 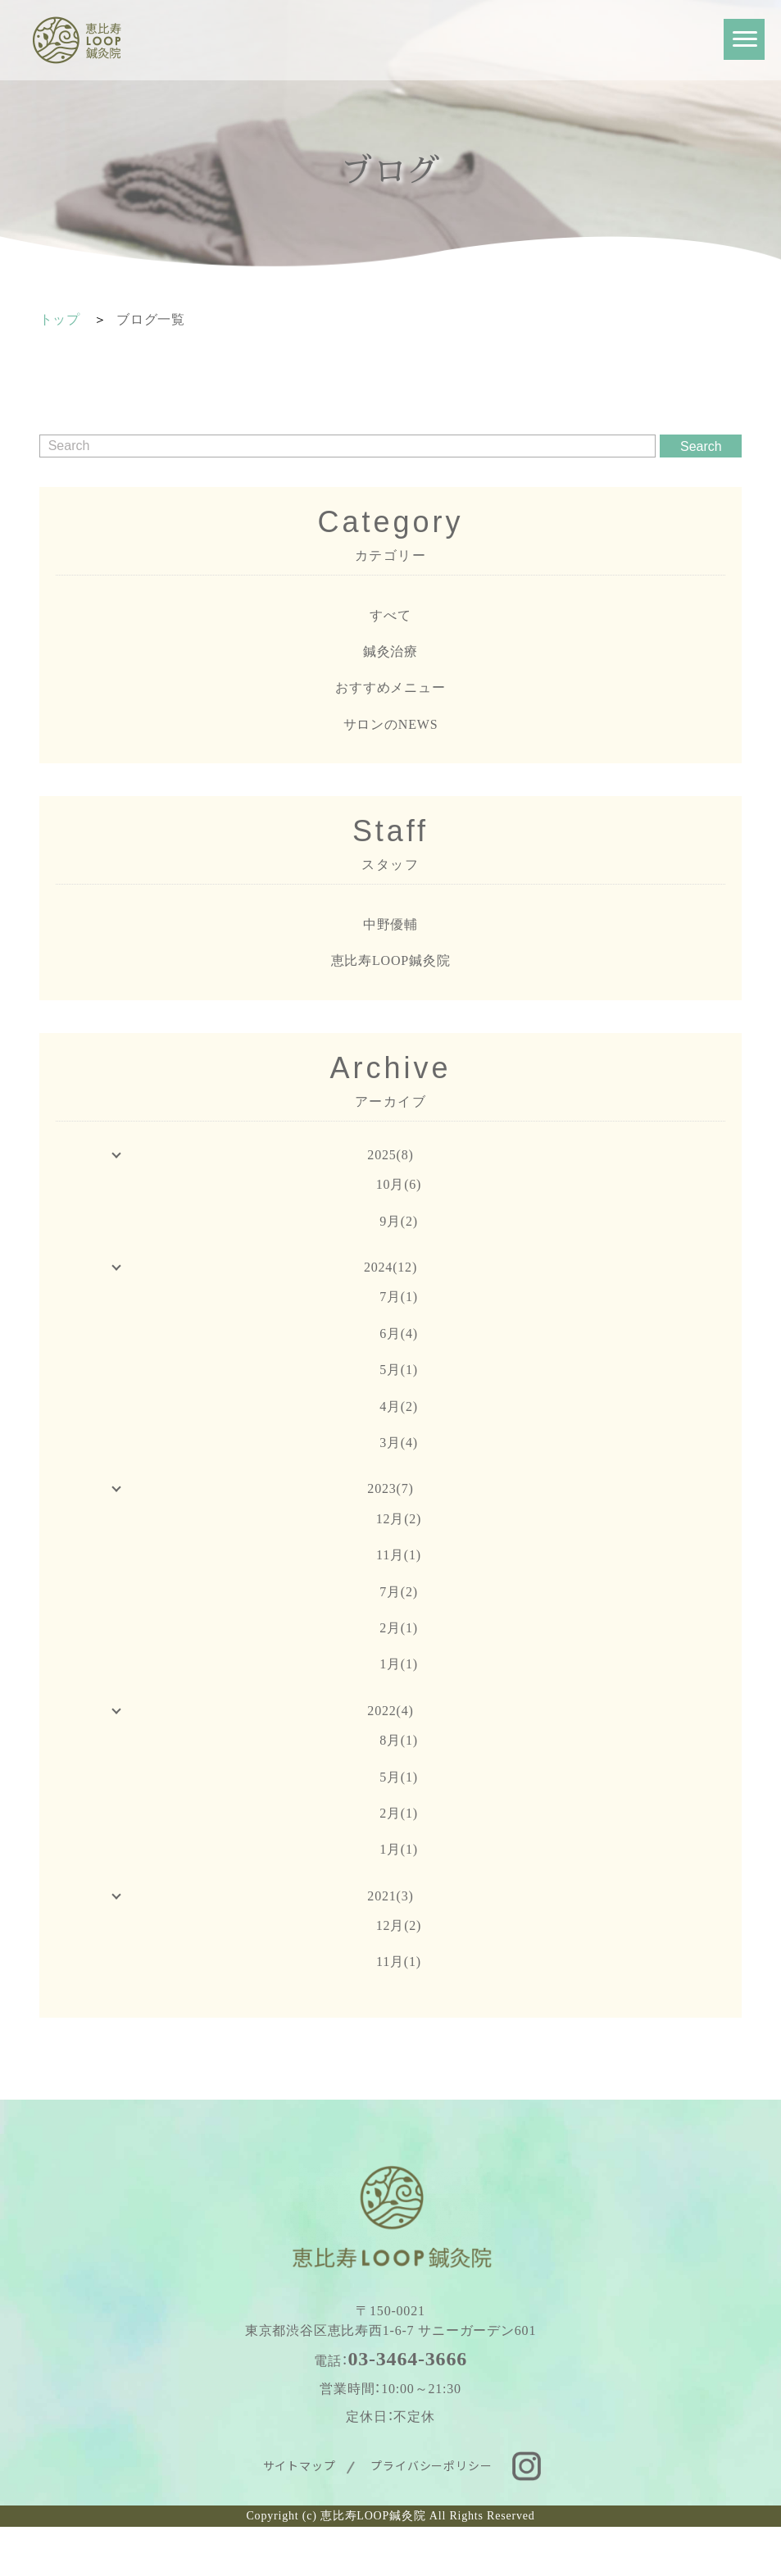 What do you see at coordinates (398, 1443) in the screenshot?
I see `3月(4)` at bounding box center [398, 1443].